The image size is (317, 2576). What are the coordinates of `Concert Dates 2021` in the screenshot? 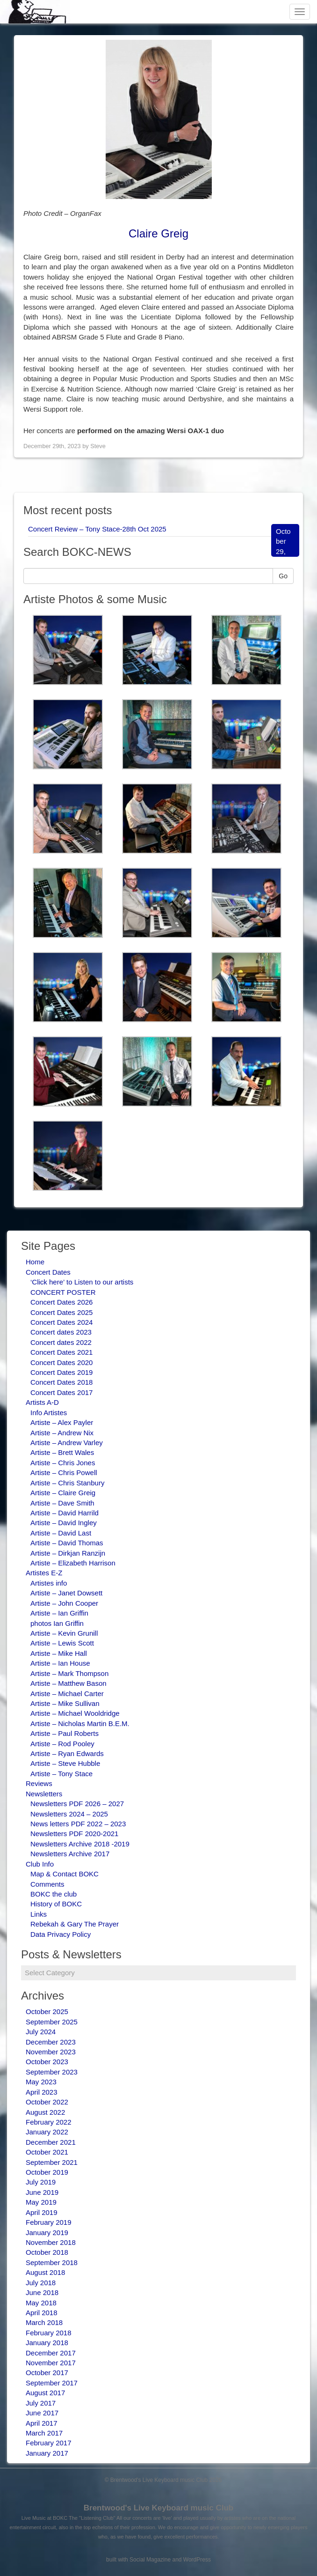 It's located at (61, 1352).